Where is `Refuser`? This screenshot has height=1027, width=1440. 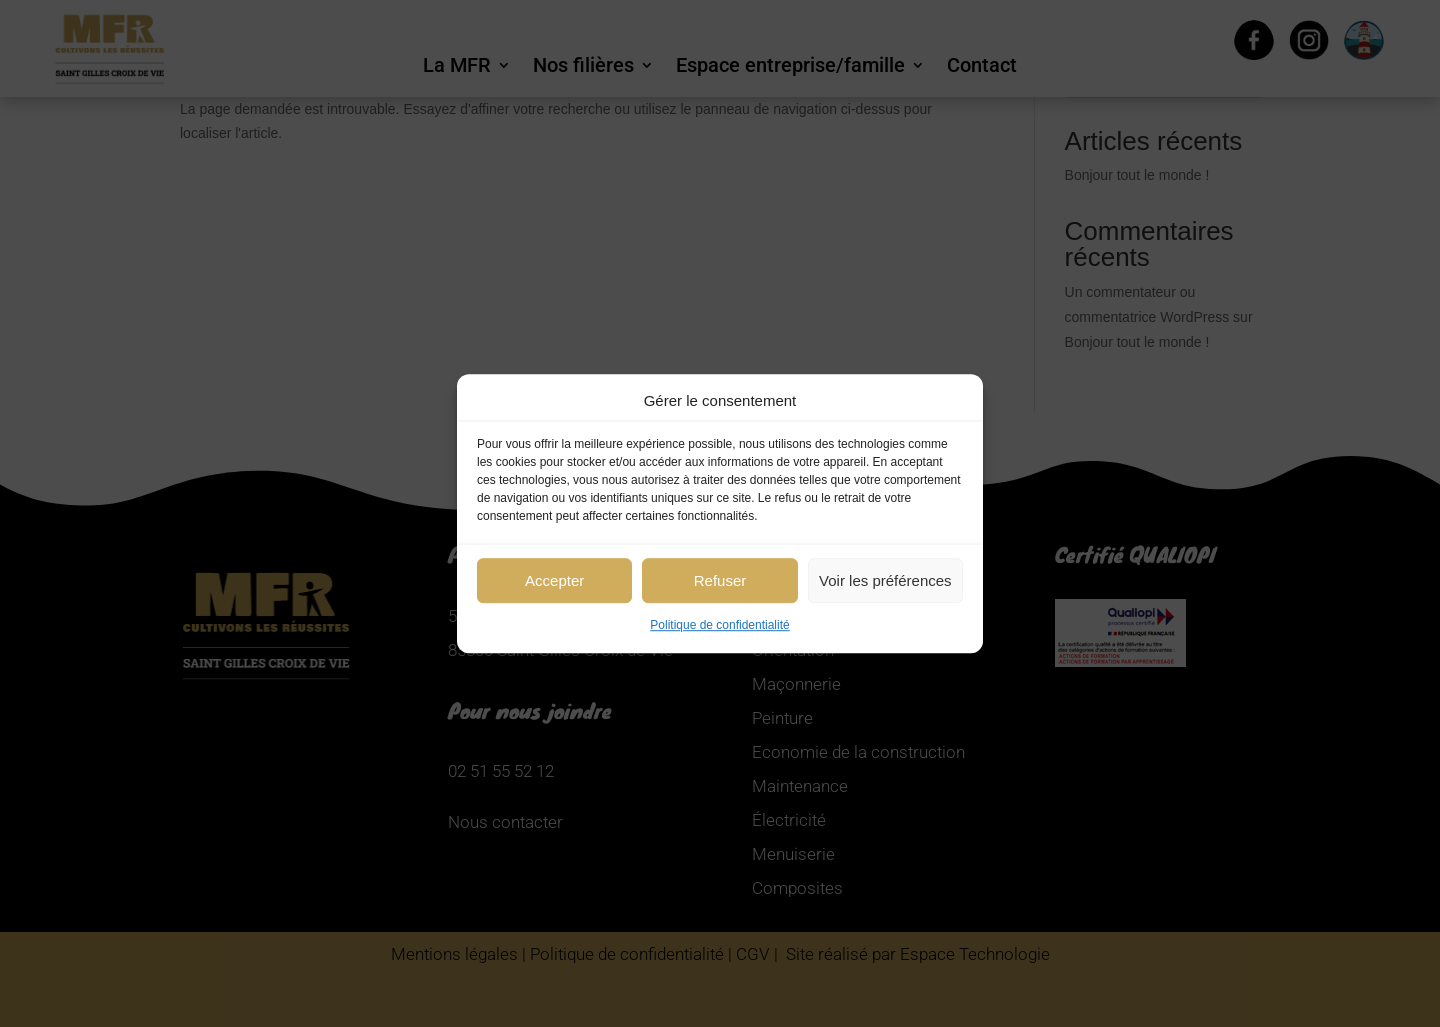 Refuser is located at coordinates (720, 580).